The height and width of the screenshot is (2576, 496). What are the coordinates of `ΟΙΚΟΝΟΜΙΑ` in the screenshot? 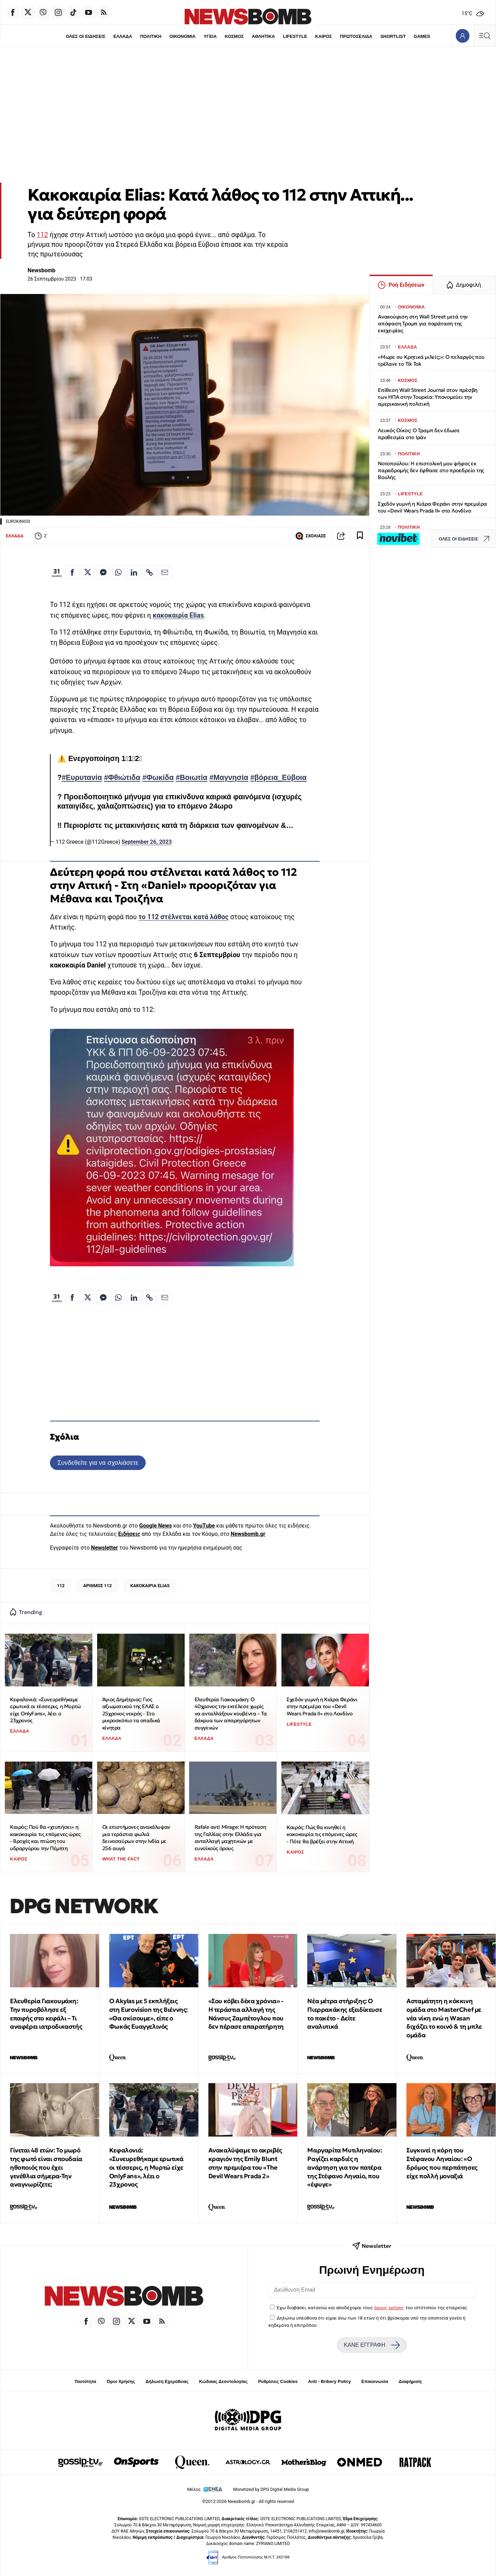 It's located at (182, 36).